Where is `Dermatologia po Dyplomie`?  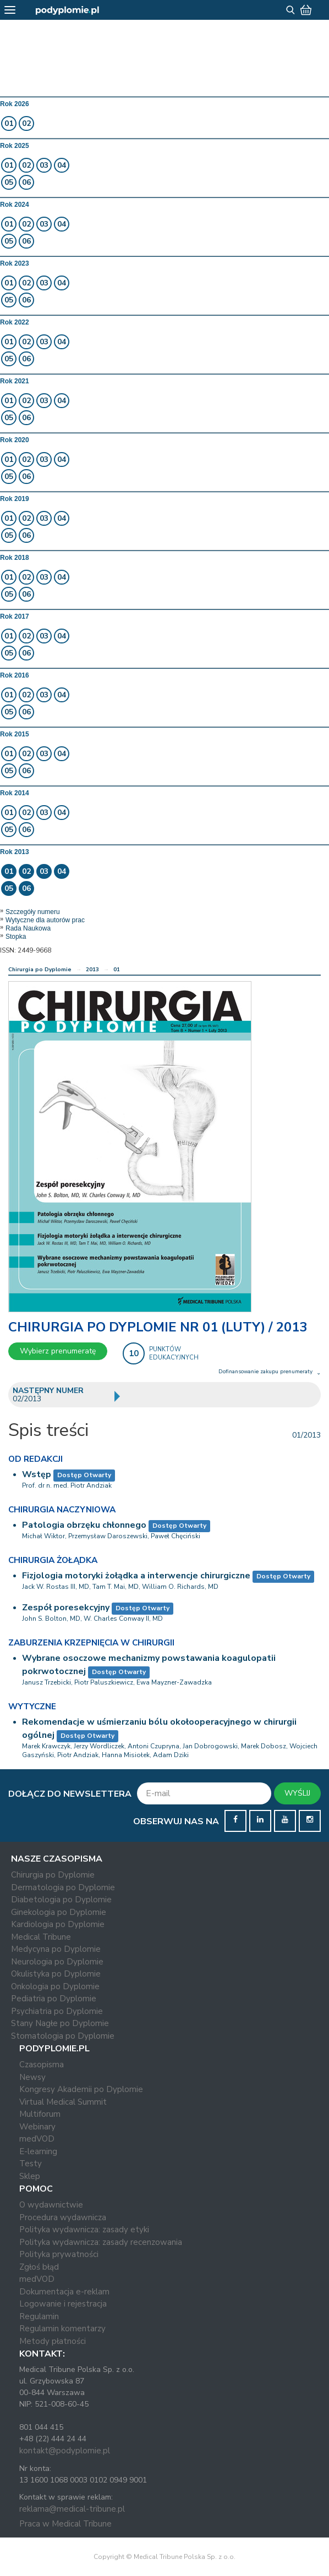 Dermatologia po Dyplomie is located at coordinates (63, 1887).